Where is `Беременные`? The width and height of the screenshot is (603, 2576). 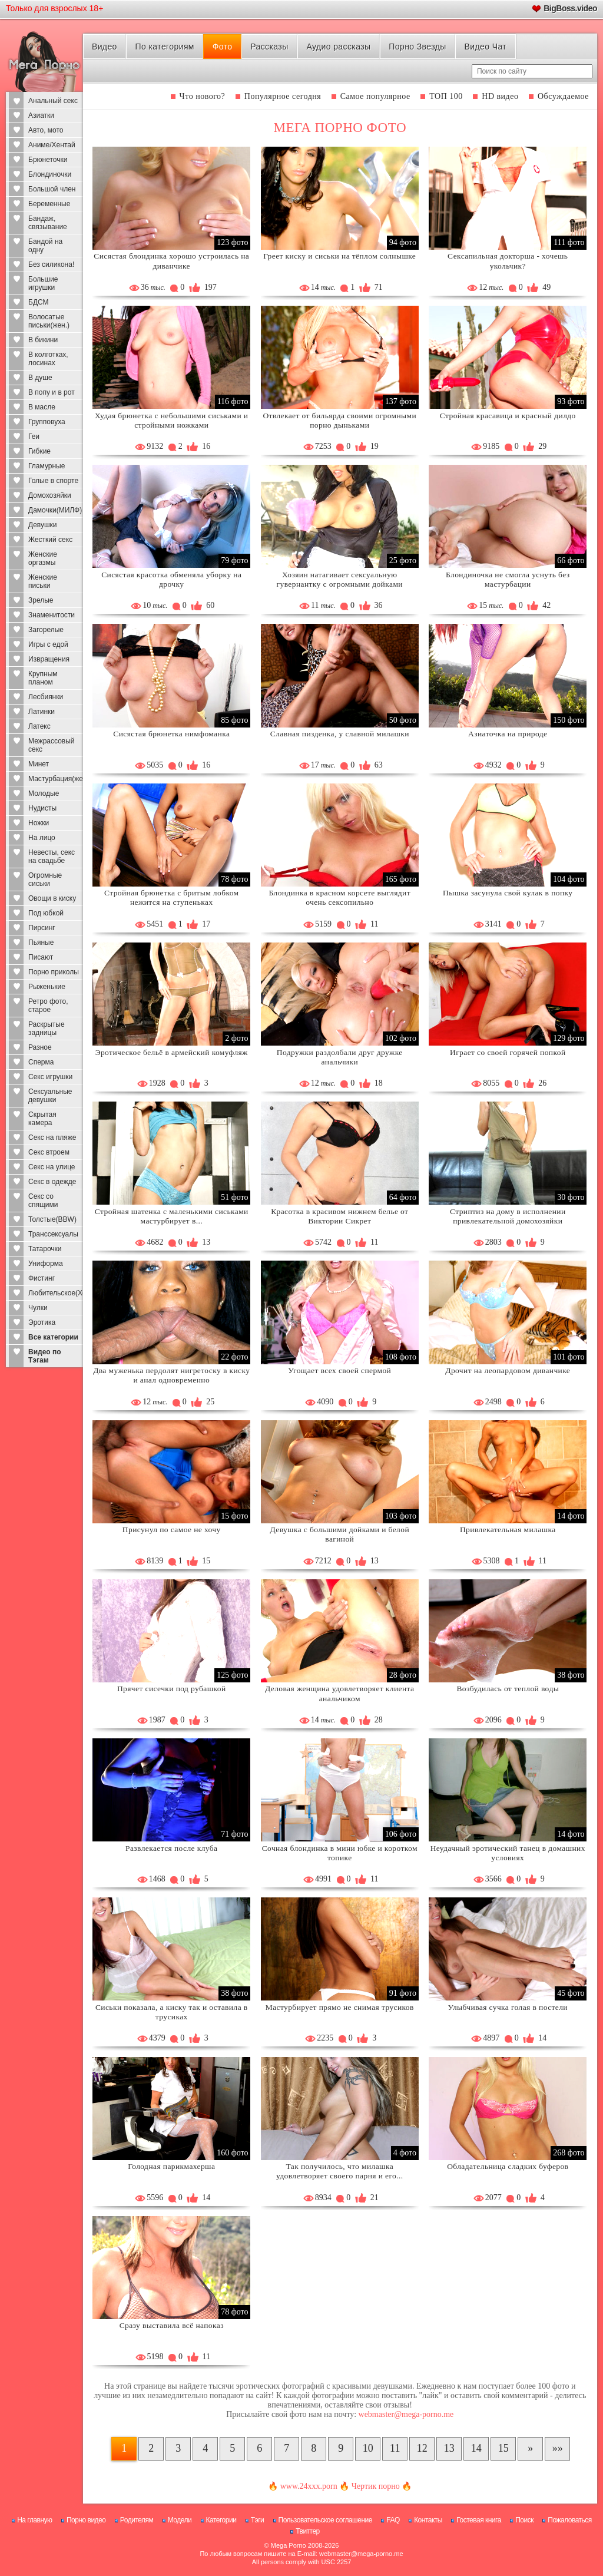
Беременные is located at coordinates (49, 204).